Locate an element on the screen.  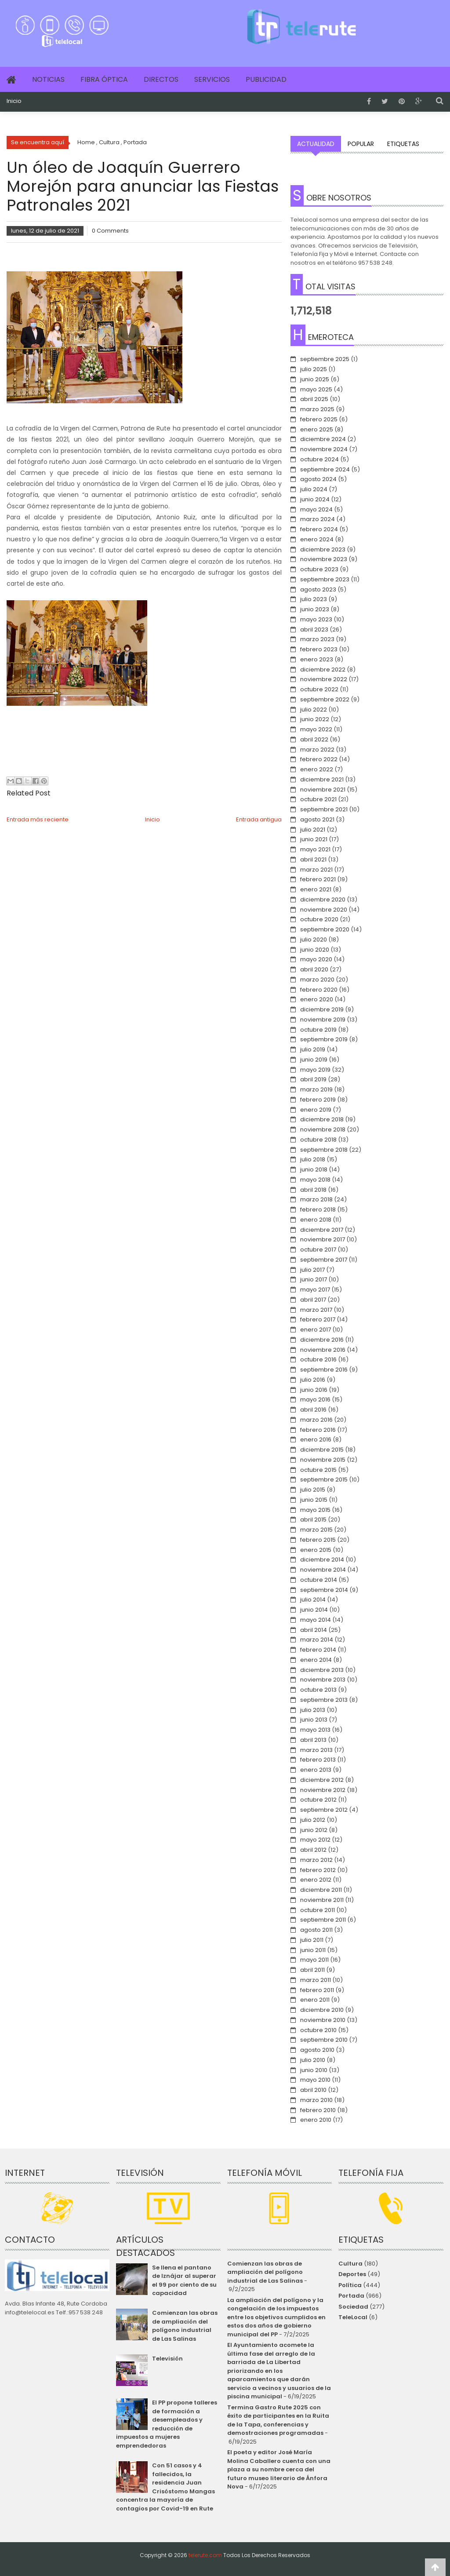
junio 2024 is located at coordinates (315, 499).